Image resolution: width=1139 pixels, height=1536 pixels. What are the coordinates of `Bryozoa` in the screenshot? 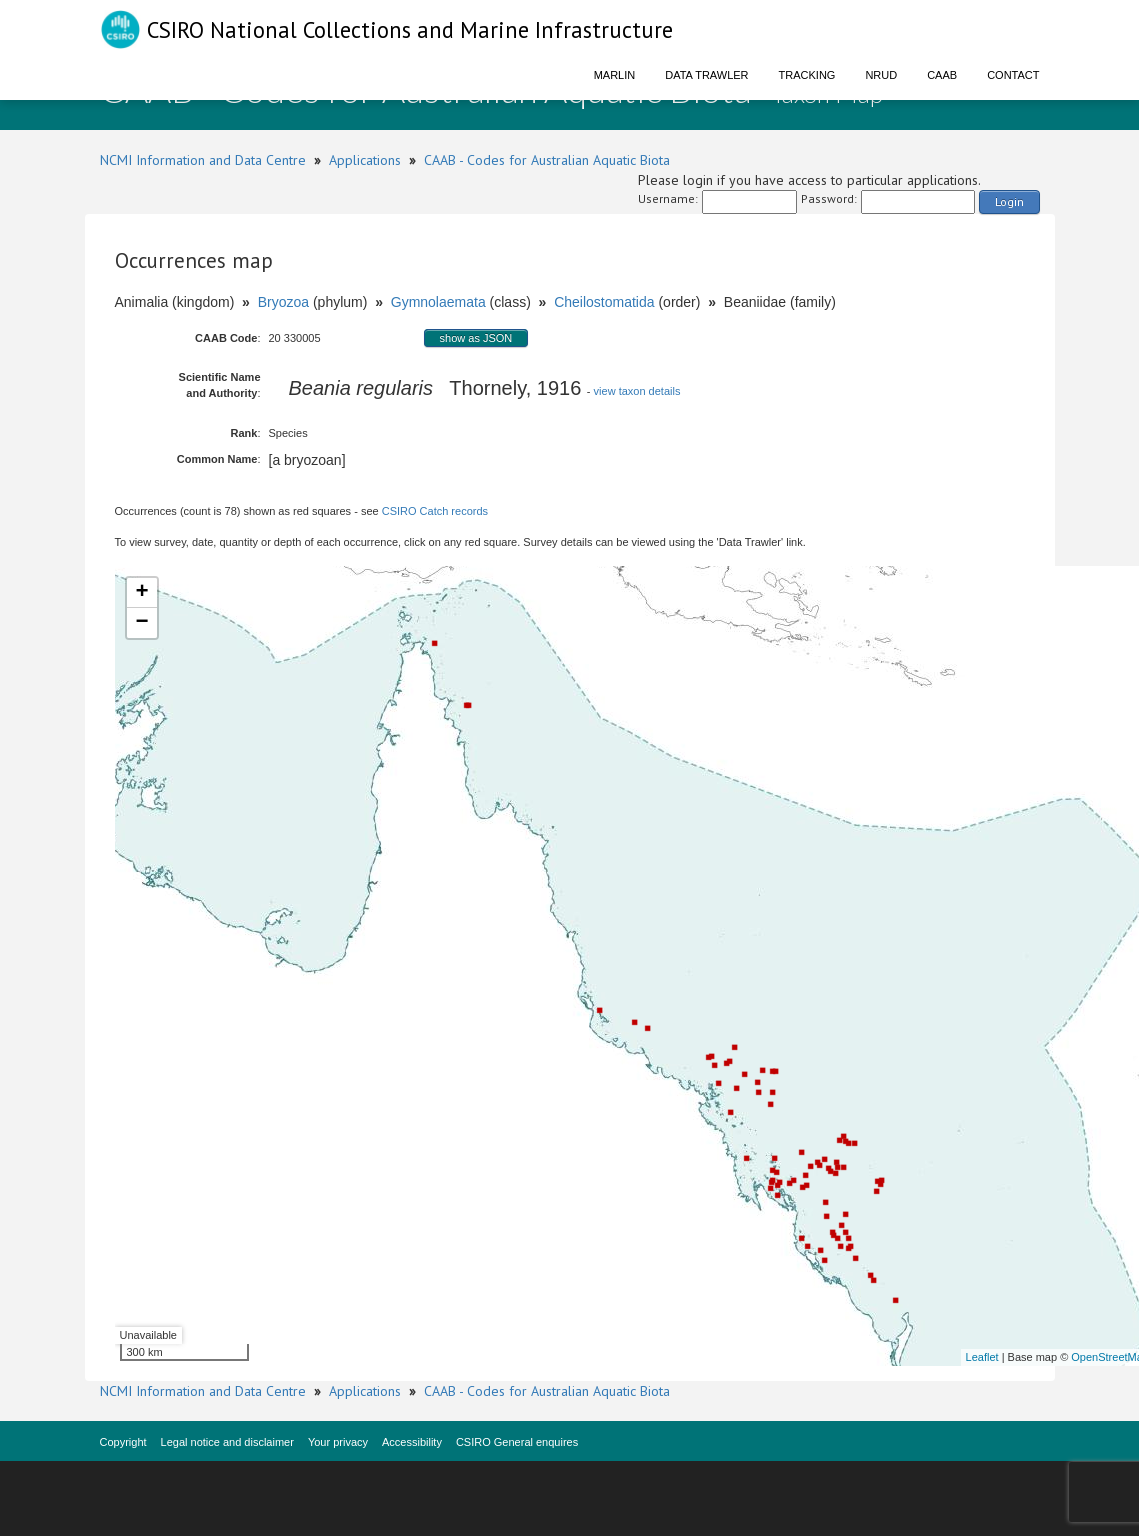 It's located at (283, 302).